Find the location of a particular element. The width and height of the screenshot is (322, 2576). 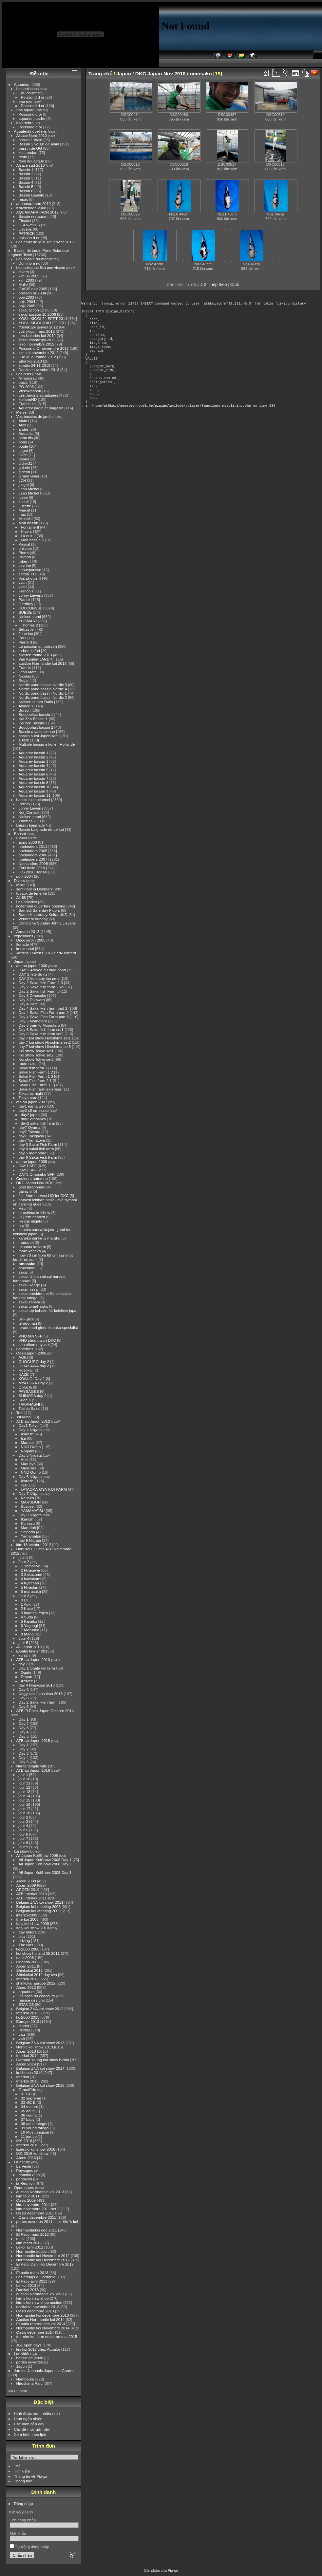

jour 1 is located at coordinates (23, 1557).